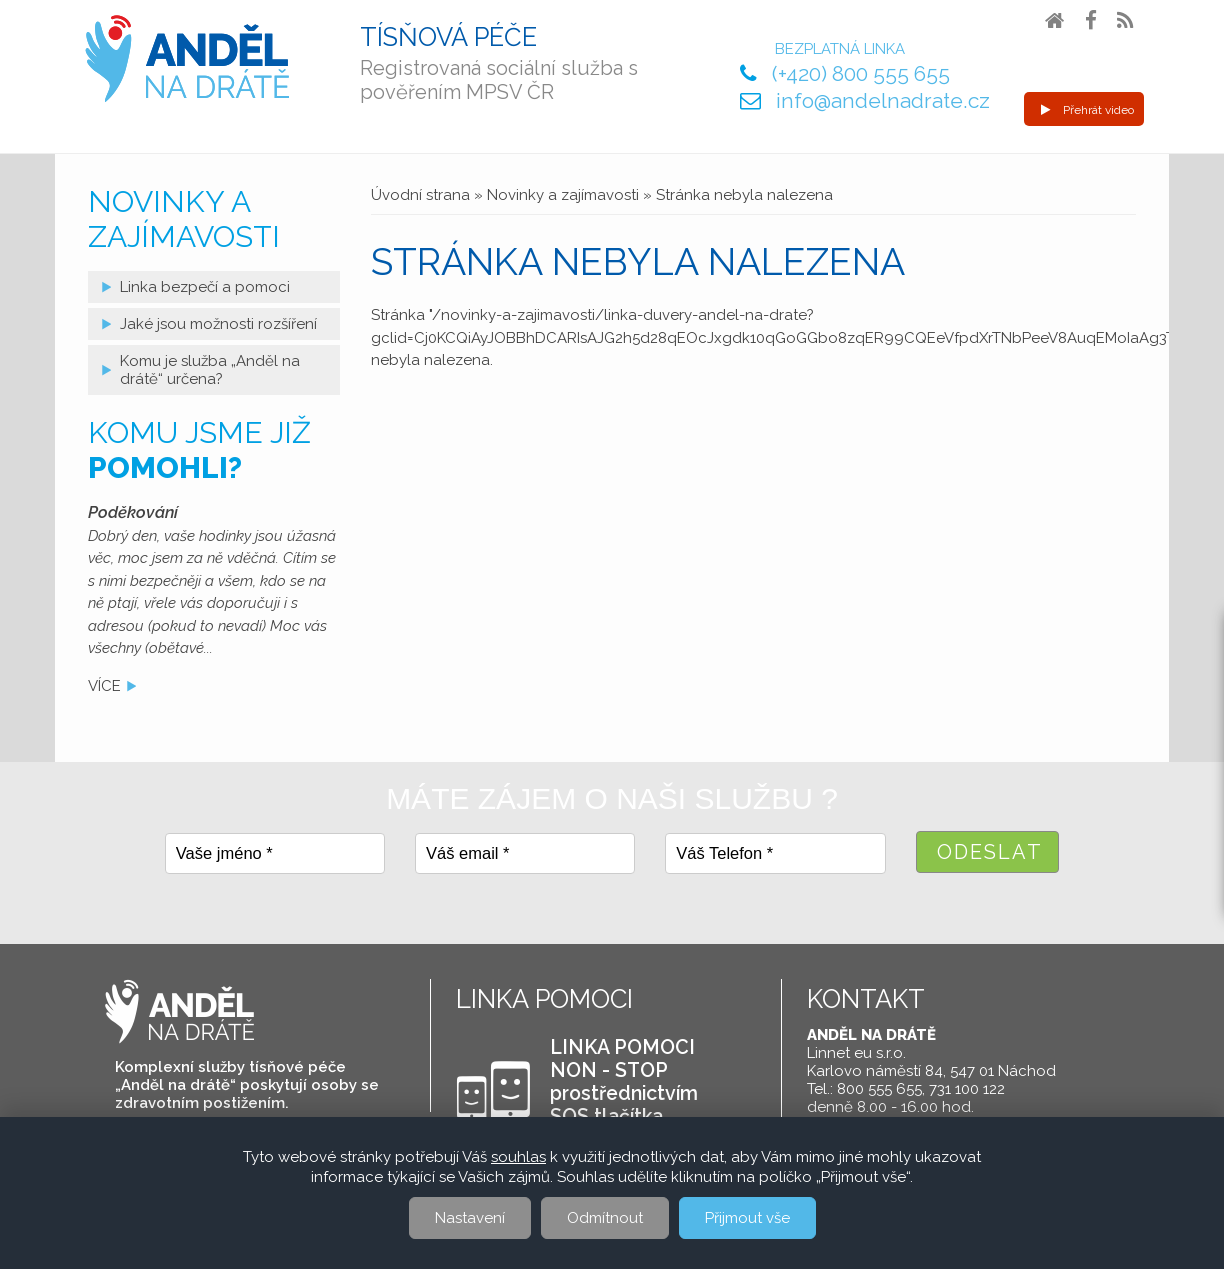  I want to click on Úvodní strana, so click(420, 195).